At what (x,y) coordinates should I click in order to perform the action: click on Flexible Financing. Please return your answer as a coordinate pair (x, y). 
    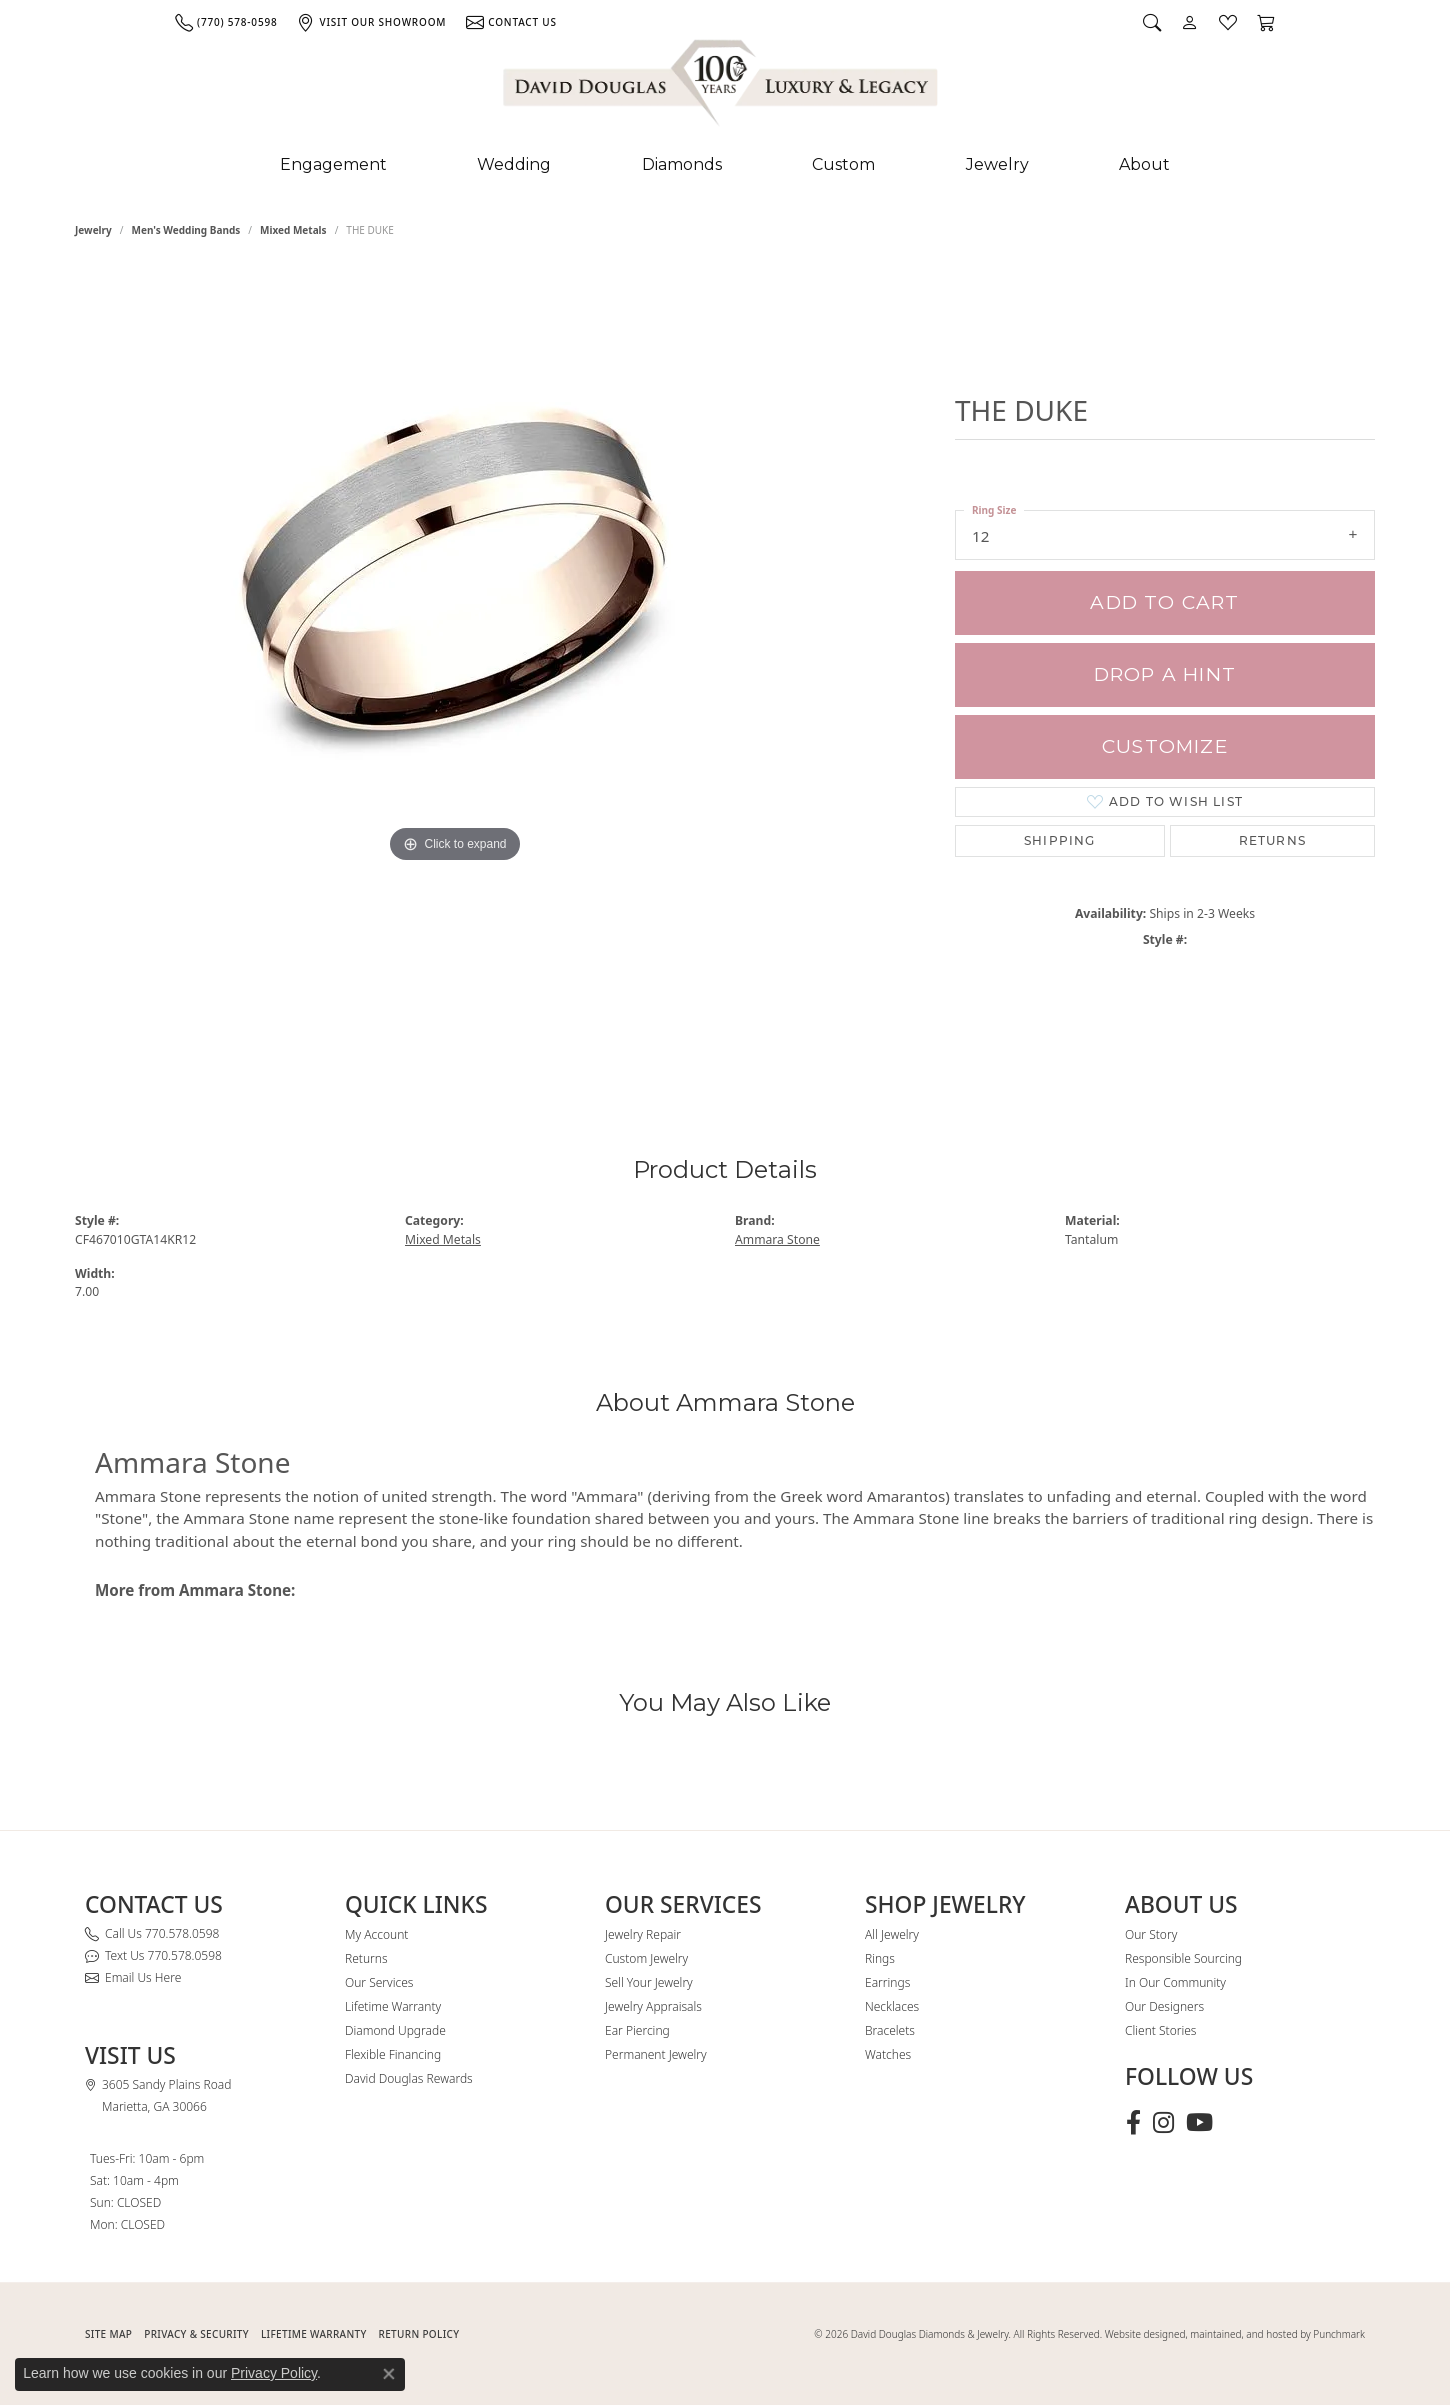
    Looking at the image, I should click on (393, 2054).